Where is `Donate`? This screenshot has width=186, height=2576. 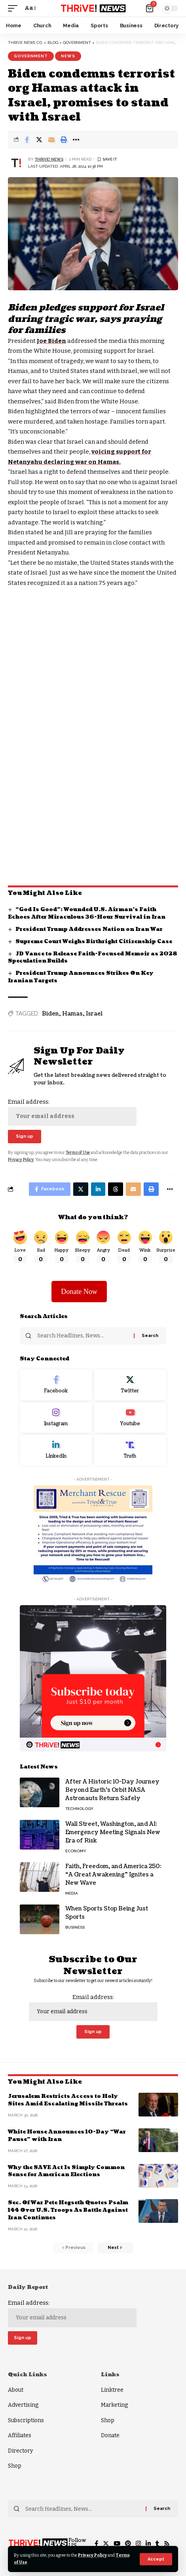 Donate is located at coordinates (110, 2435).